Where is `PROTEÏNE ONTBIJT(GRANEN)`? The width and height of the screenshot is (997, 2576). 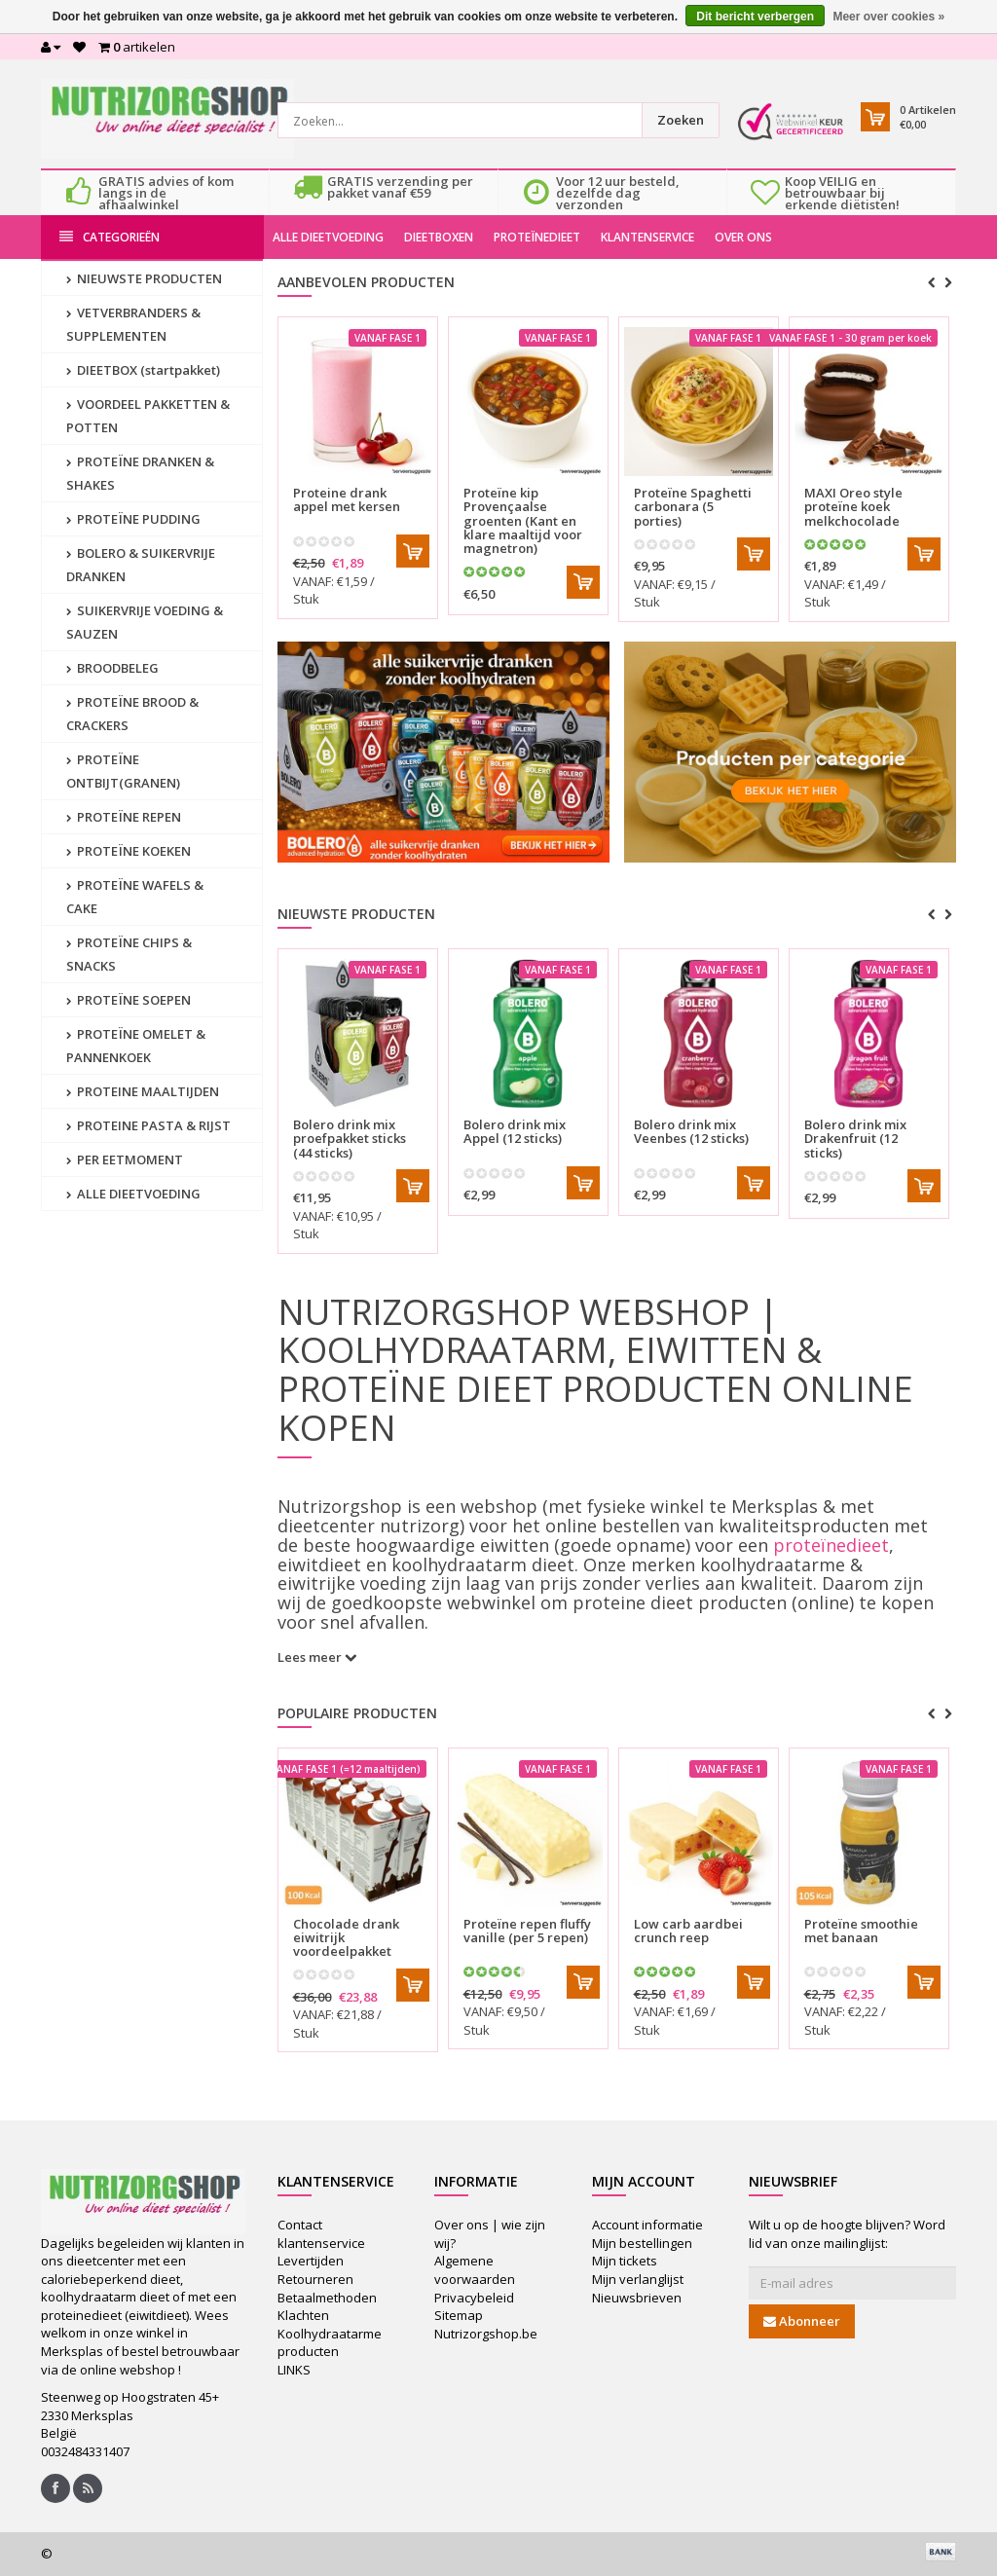 PROTEÏNE ONTBIJT(GRANEN) is located at coordinates (123, 771).